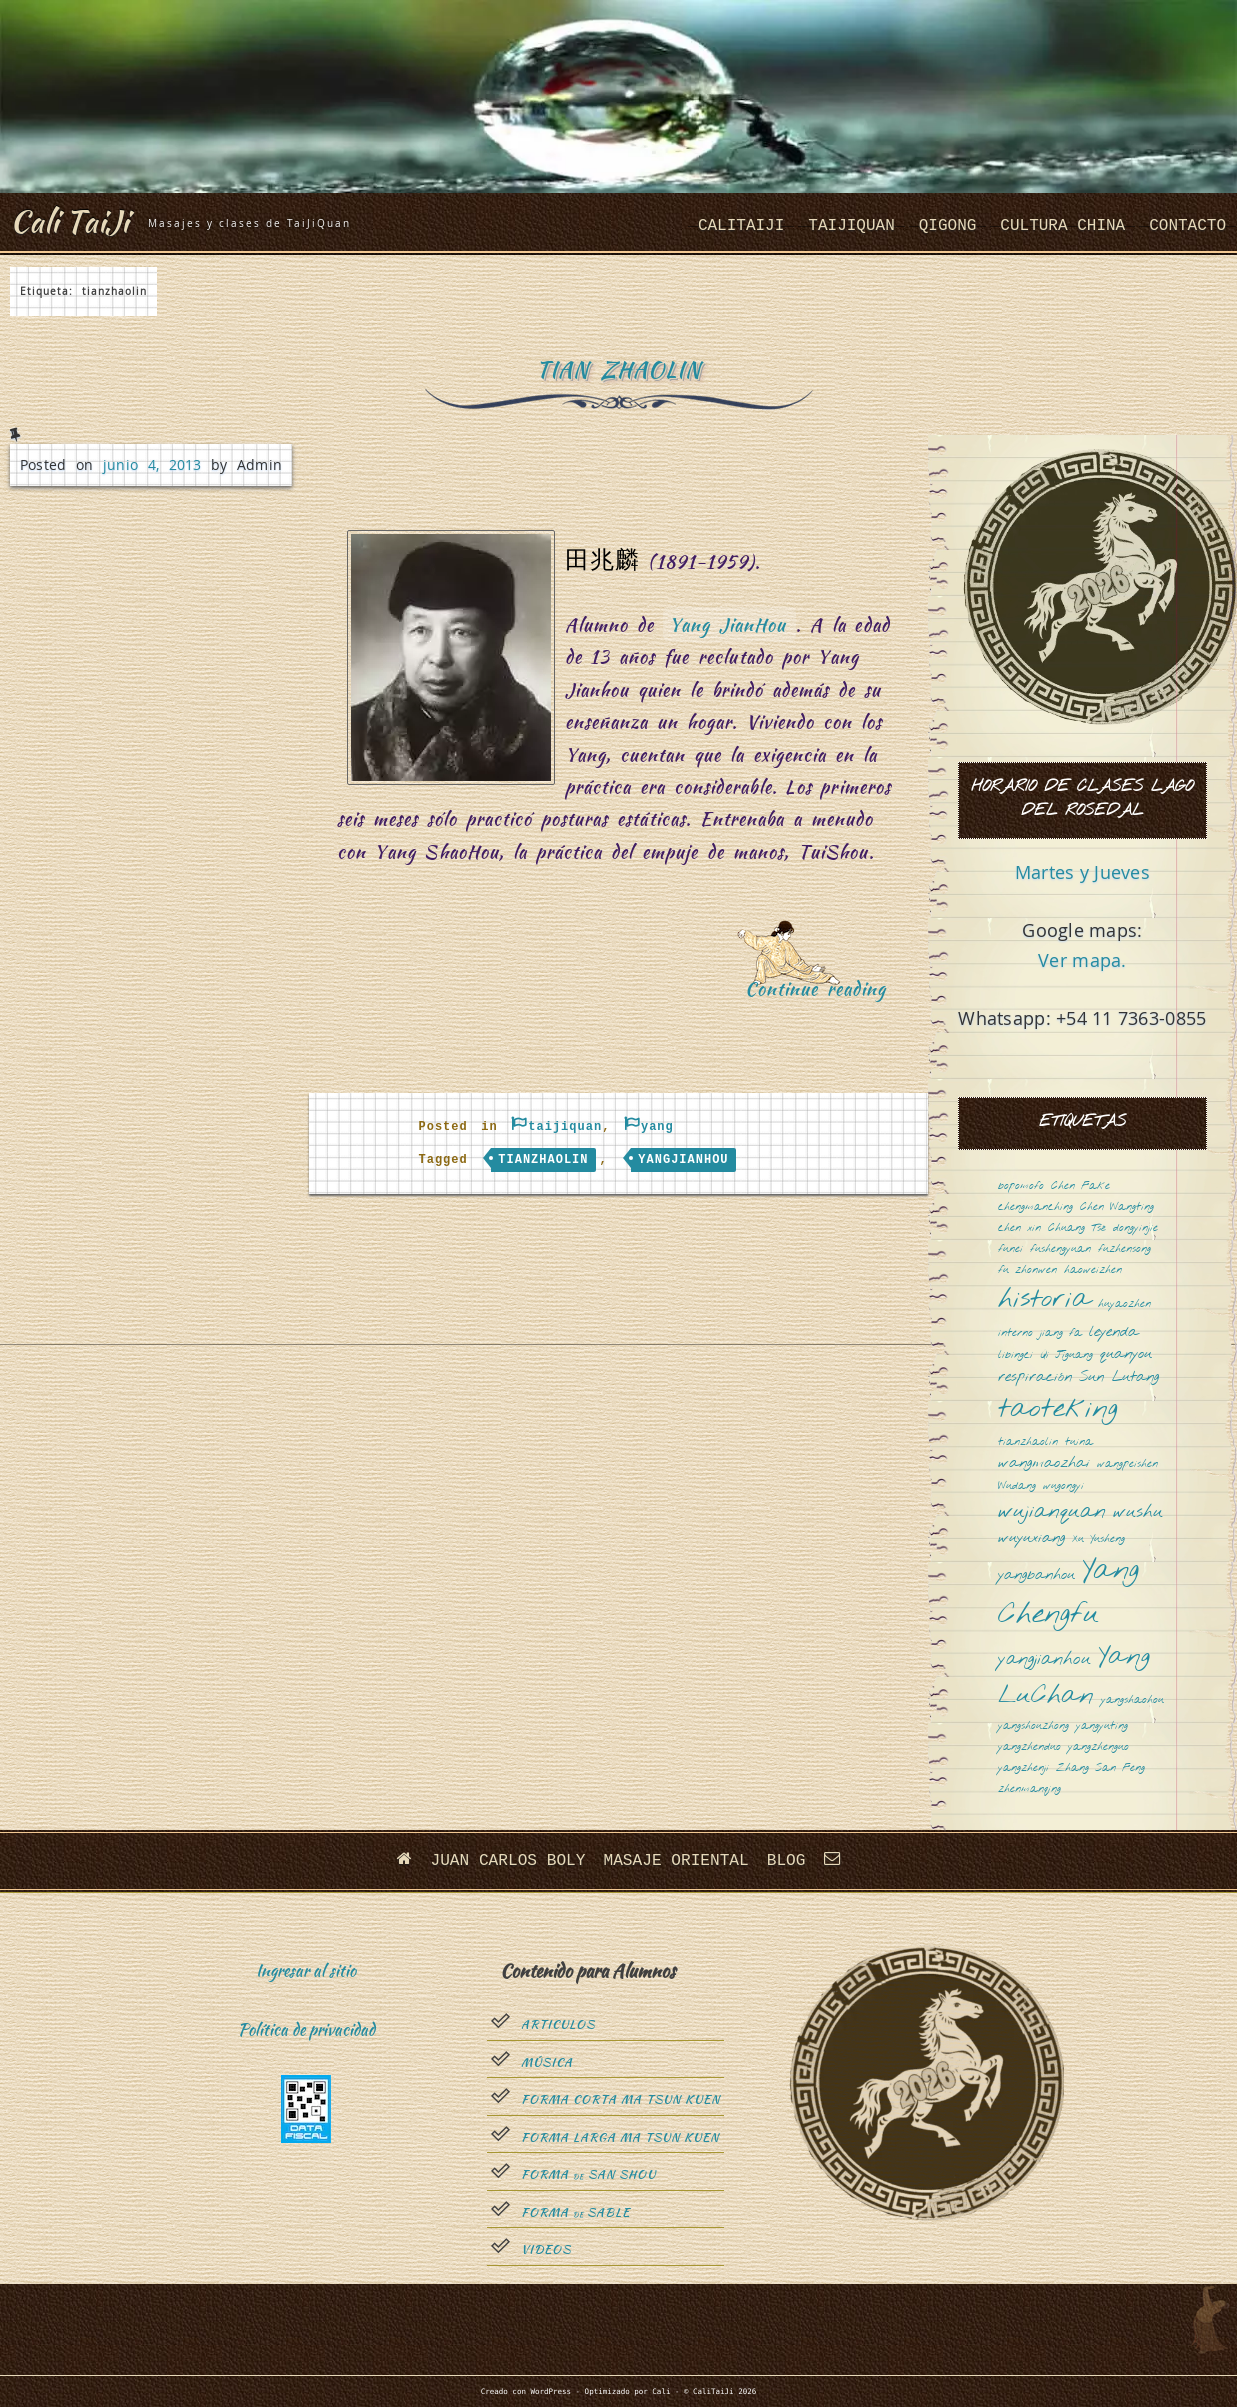 Image resolution: width=1237 pixels, height=2407 pixels. What do you see at coordinates (546, 2250) in the screenshot?
I see `Videos` at bounding box center [546, 2250].